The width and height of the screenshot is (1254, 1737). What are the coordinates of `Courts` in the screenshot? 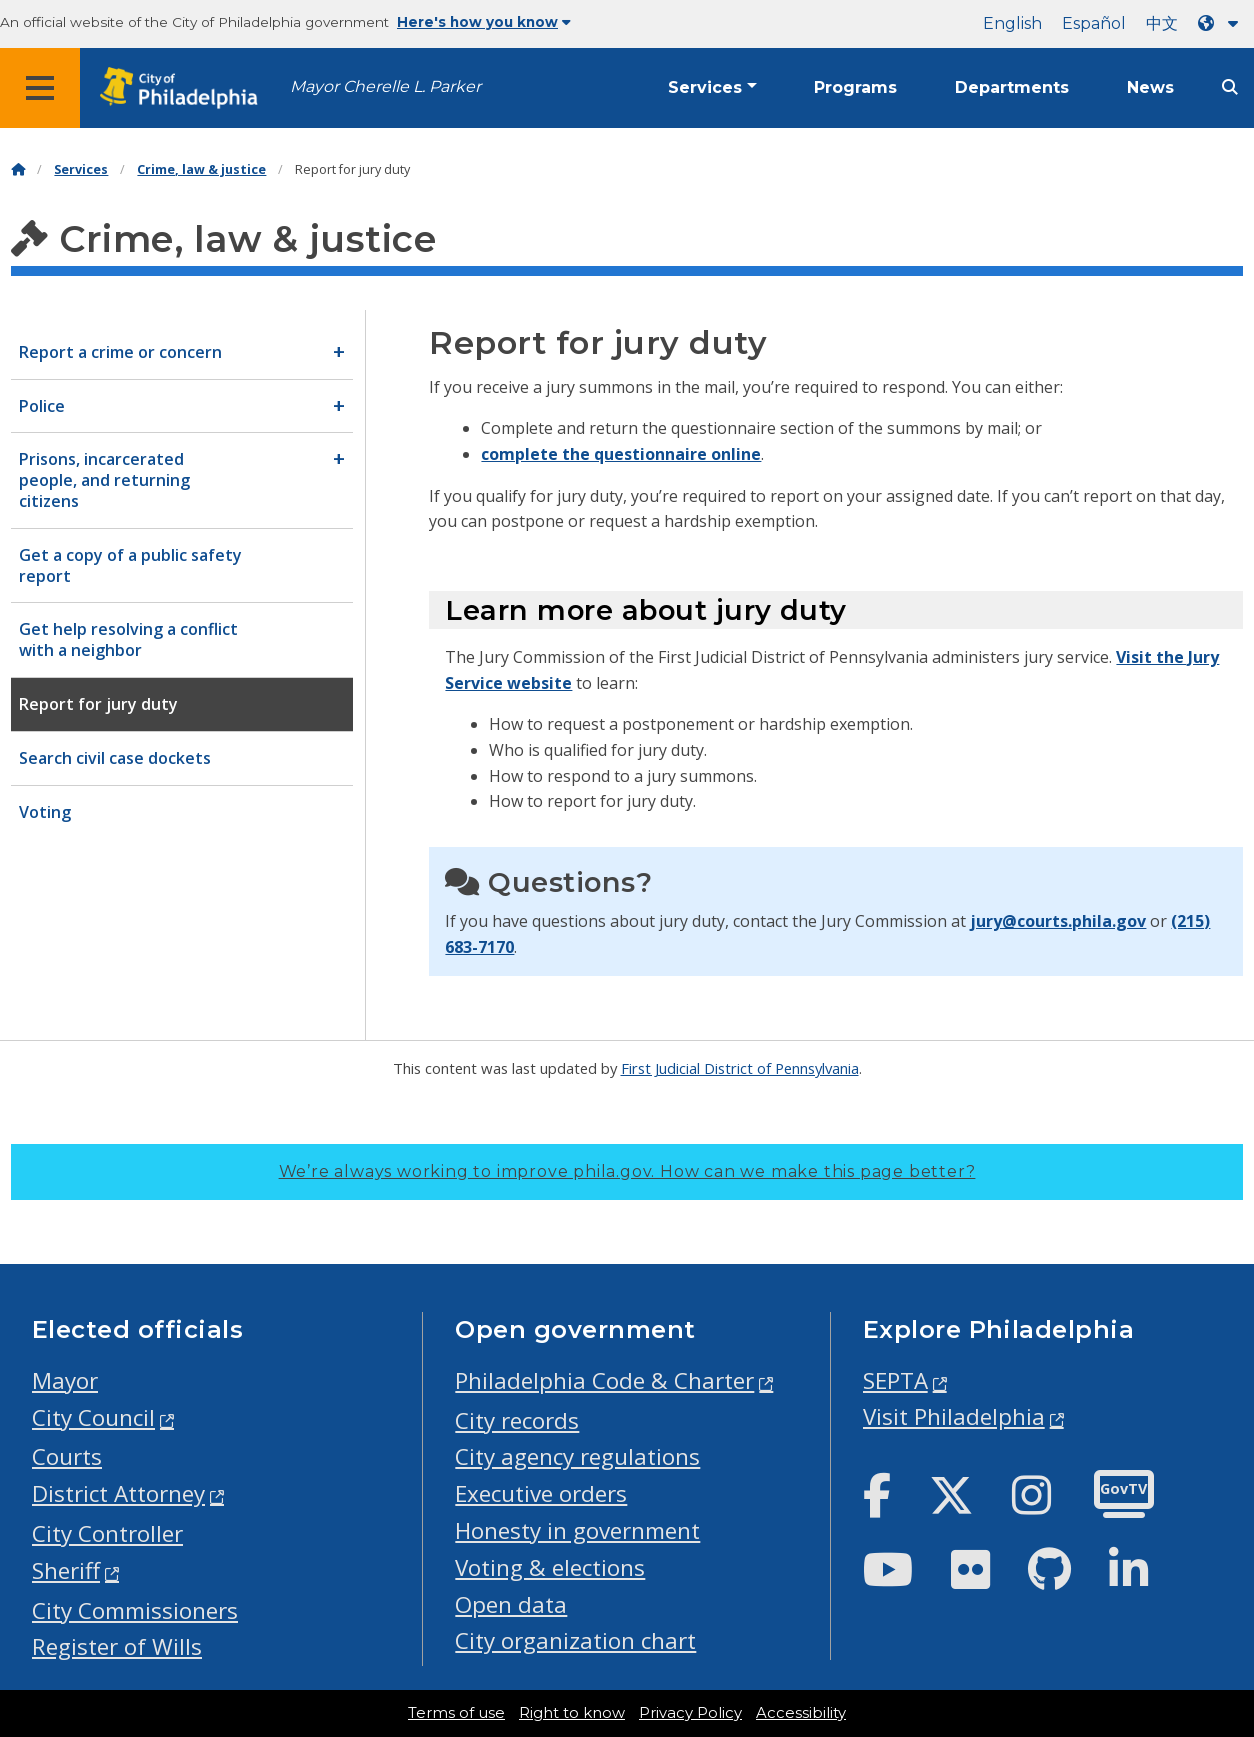 It's located at (67, 1456).